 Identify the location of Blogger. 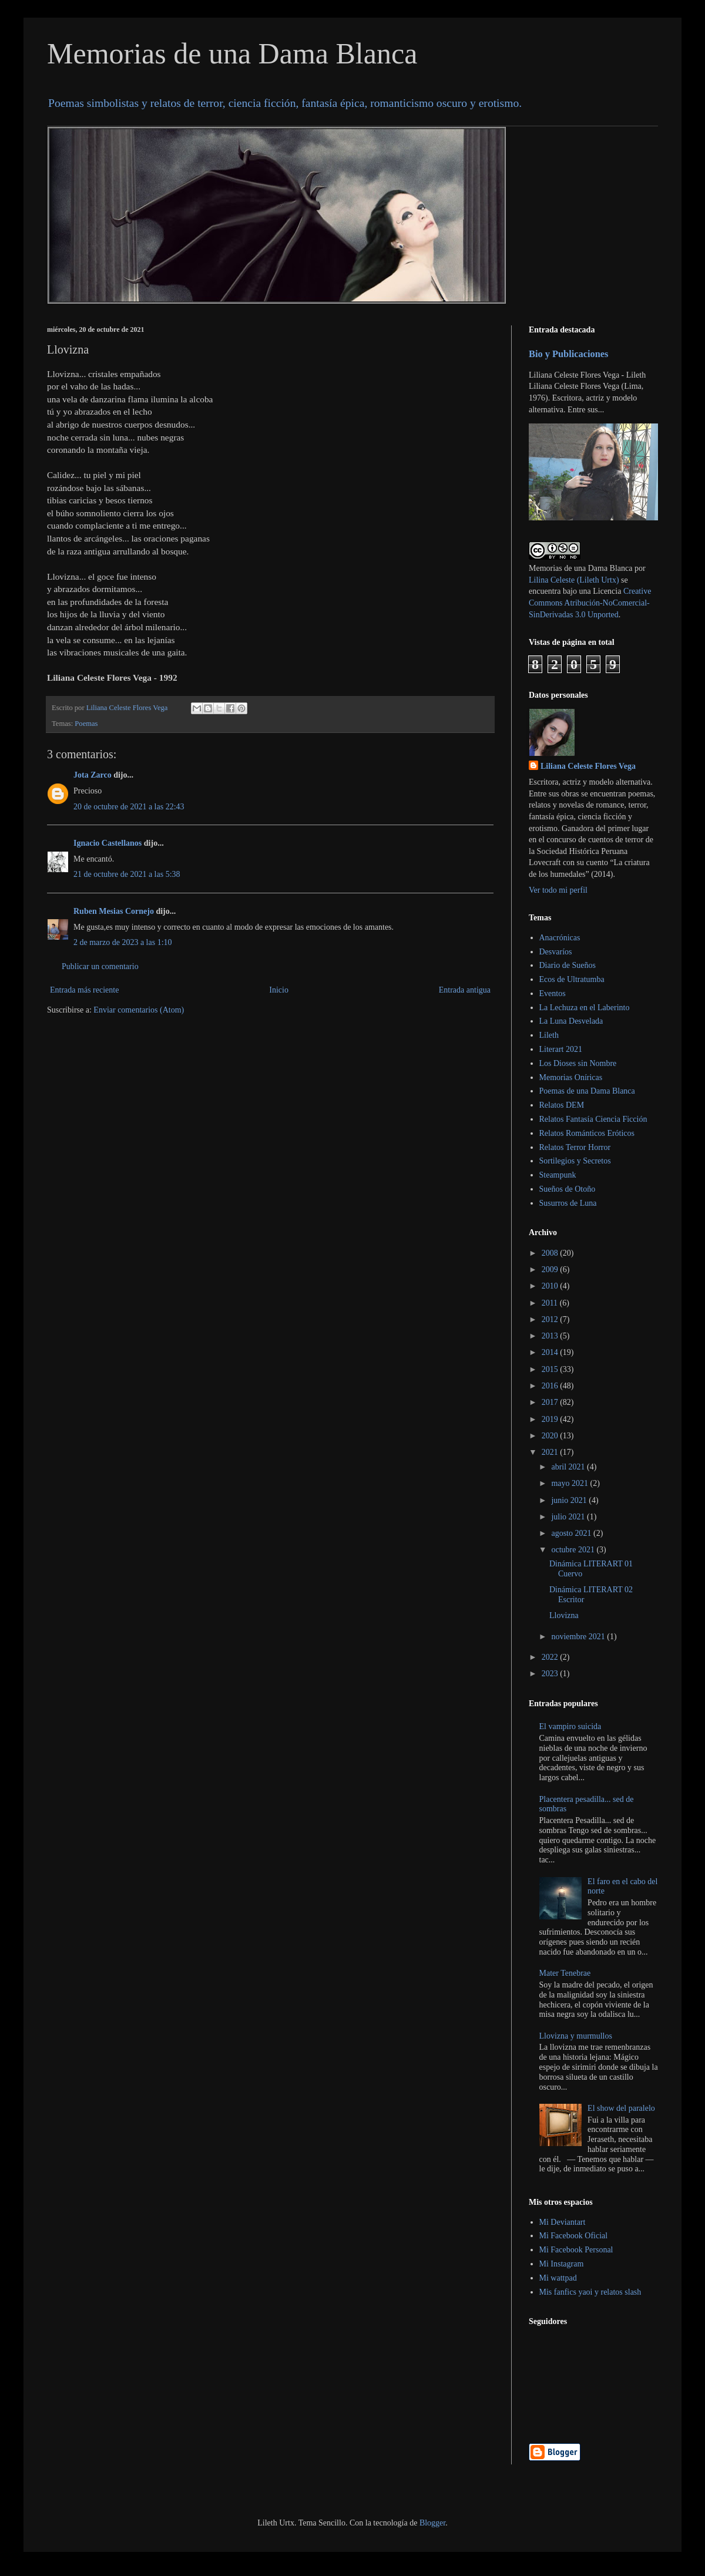
(432, 2522).